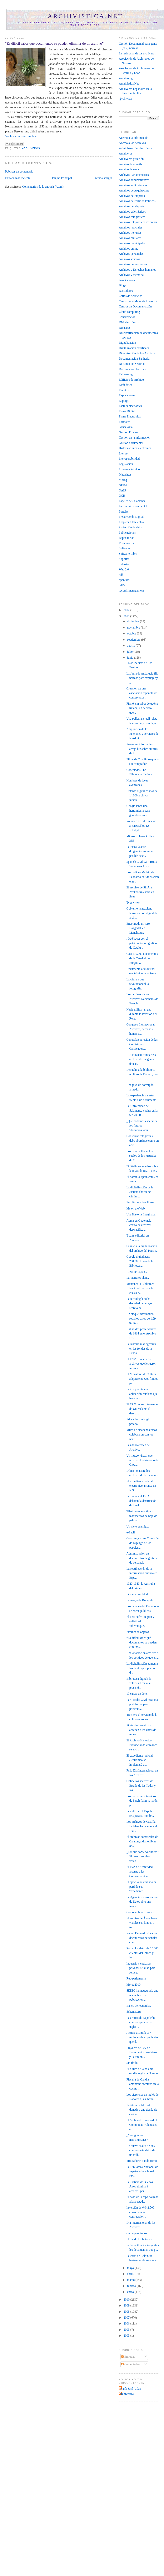 This screenshot has width=164, height=2576. What do you see at coordinates (134, 190) in the screenshot?
I see `Archivos de Arquitectura` at bounding box center [134, 190].